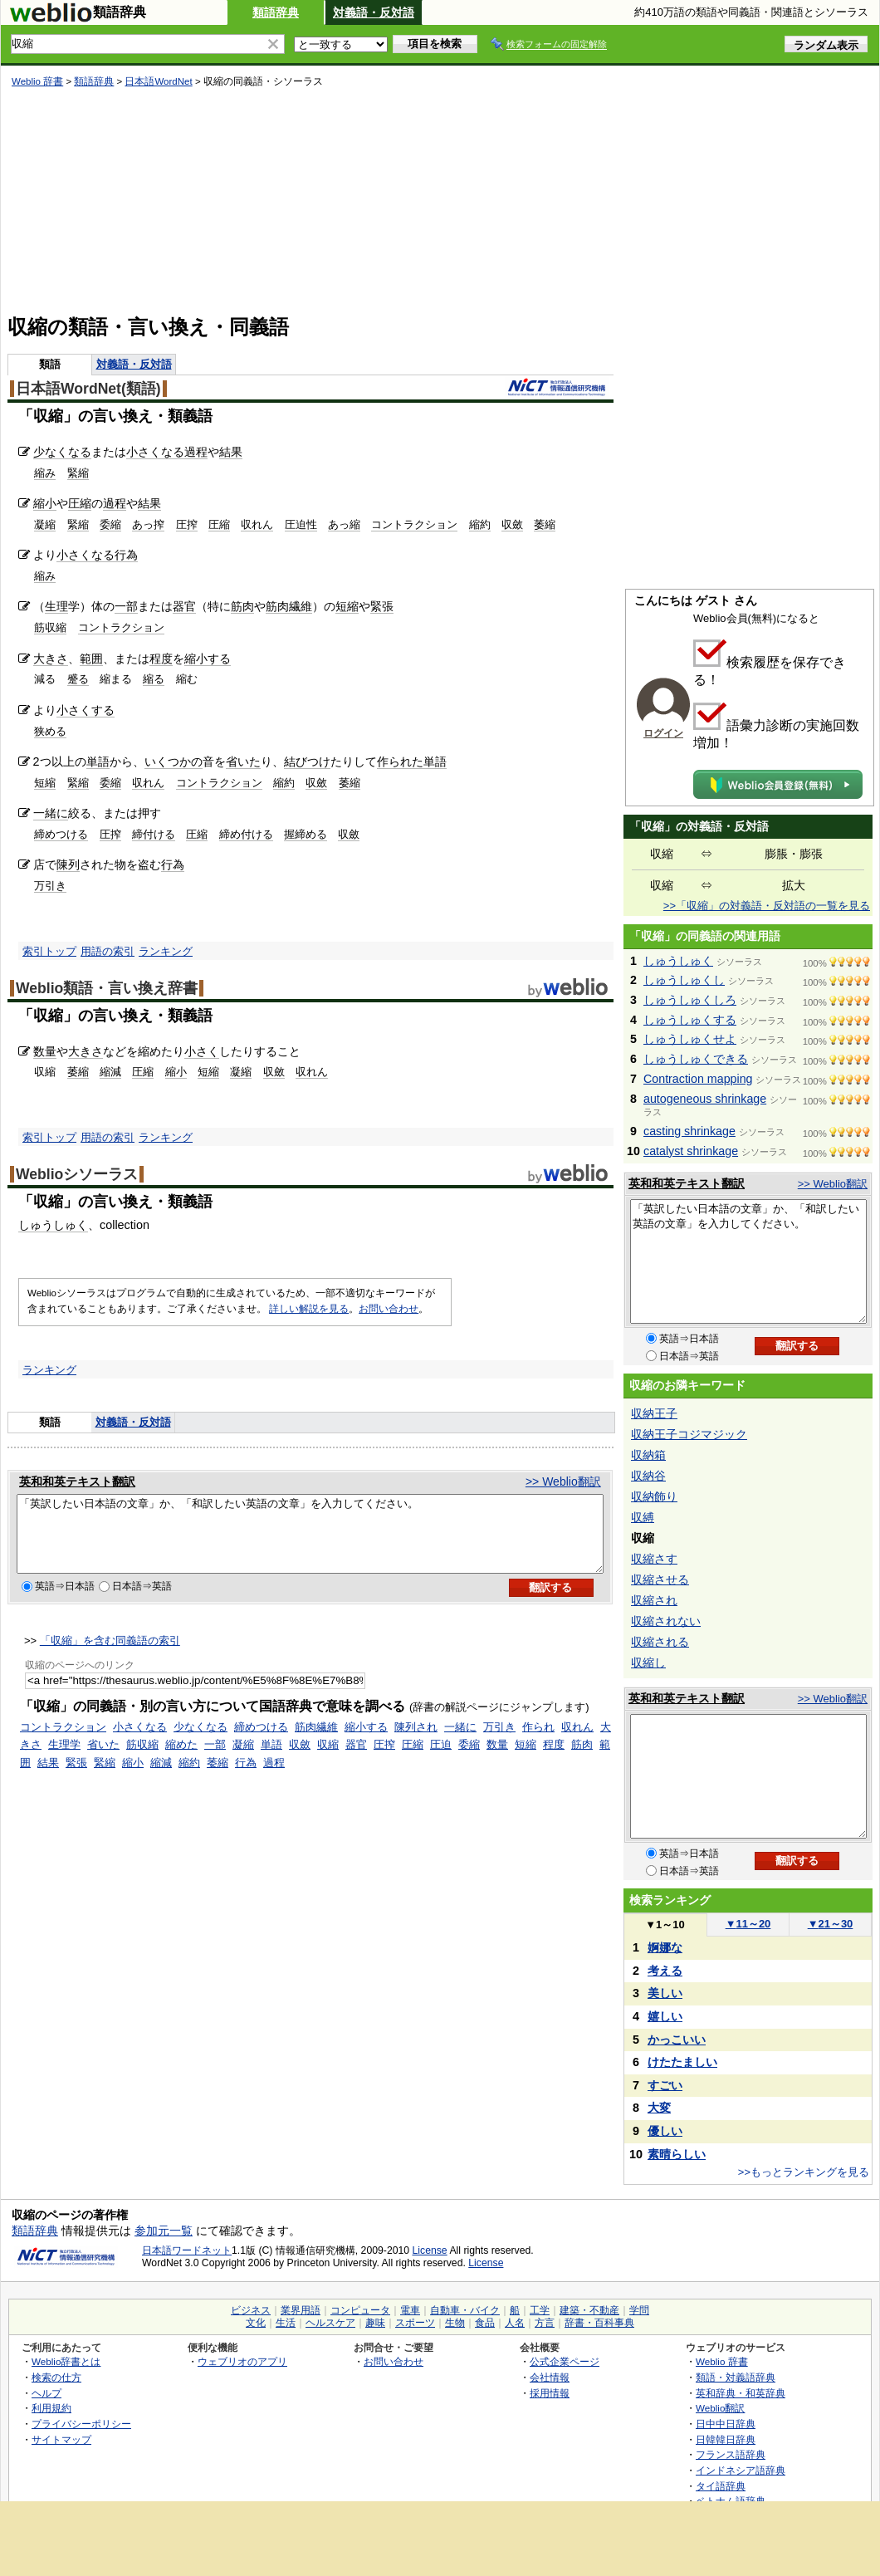  What do you see at coordinates (257, 524) in the screenshot?
I see `収れん` at bounding box center [257, 524].